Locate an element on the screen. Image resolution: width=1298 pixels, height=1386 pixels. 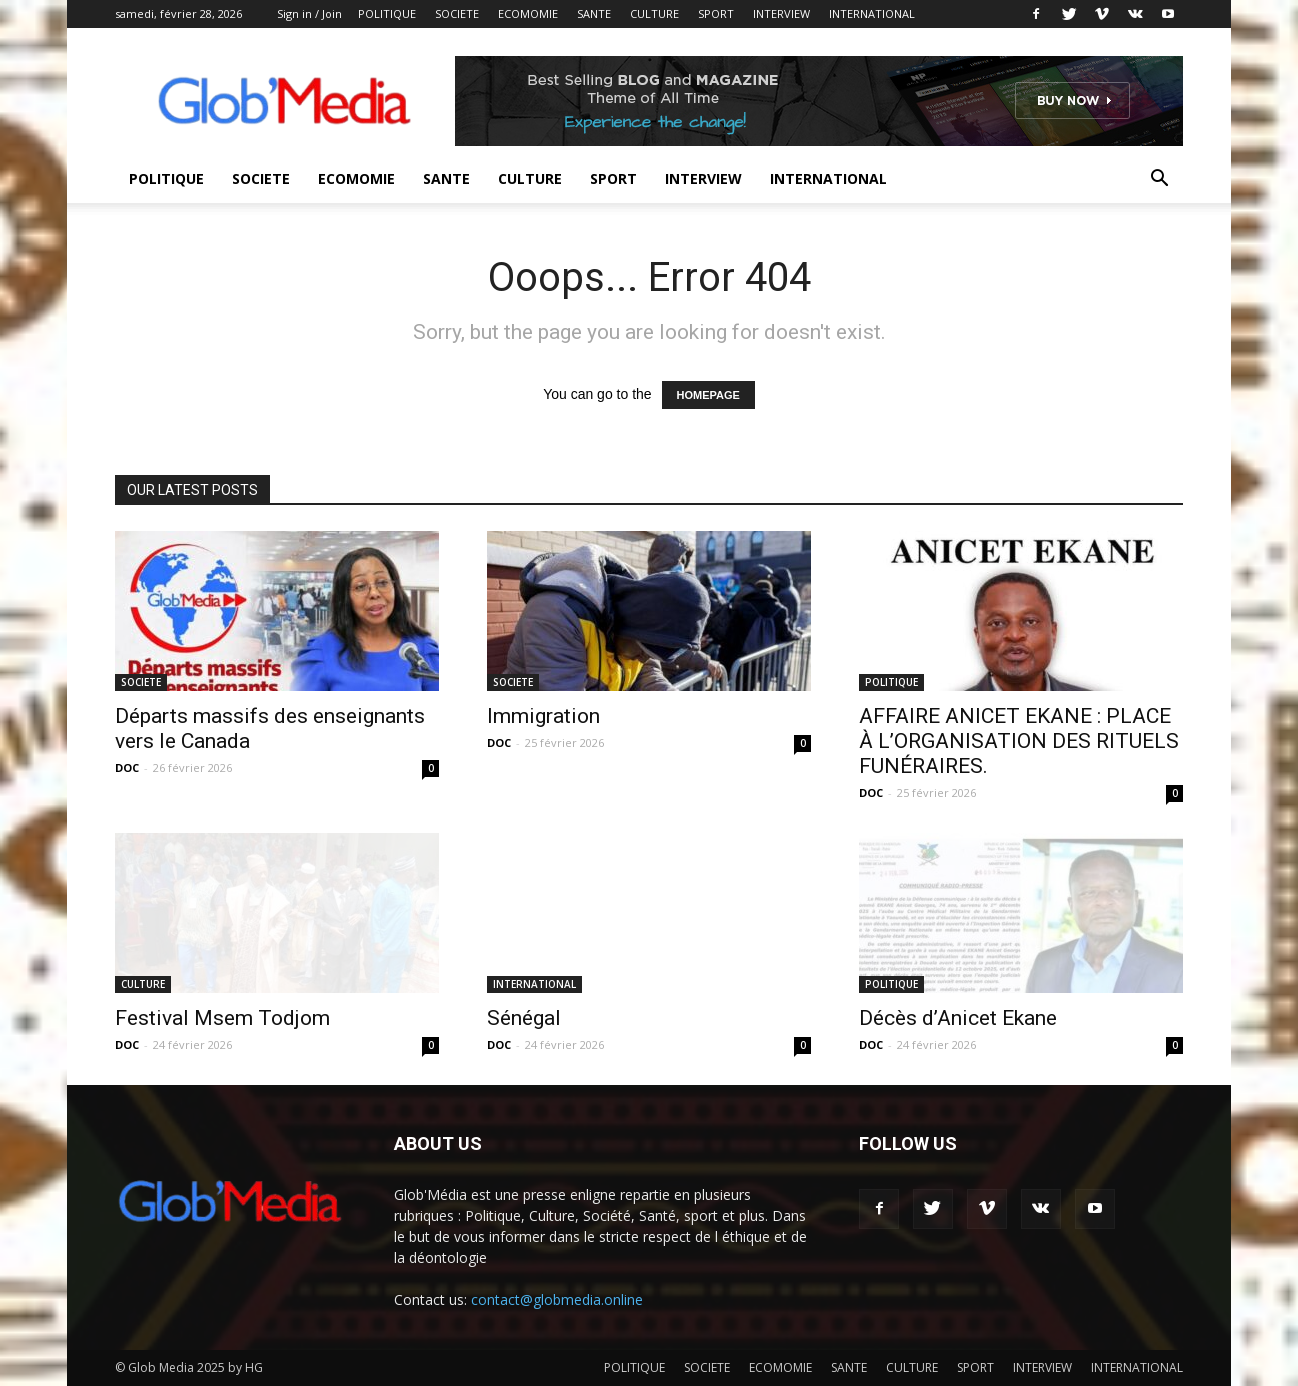
CULTURE is located at coordinates (654, 13).